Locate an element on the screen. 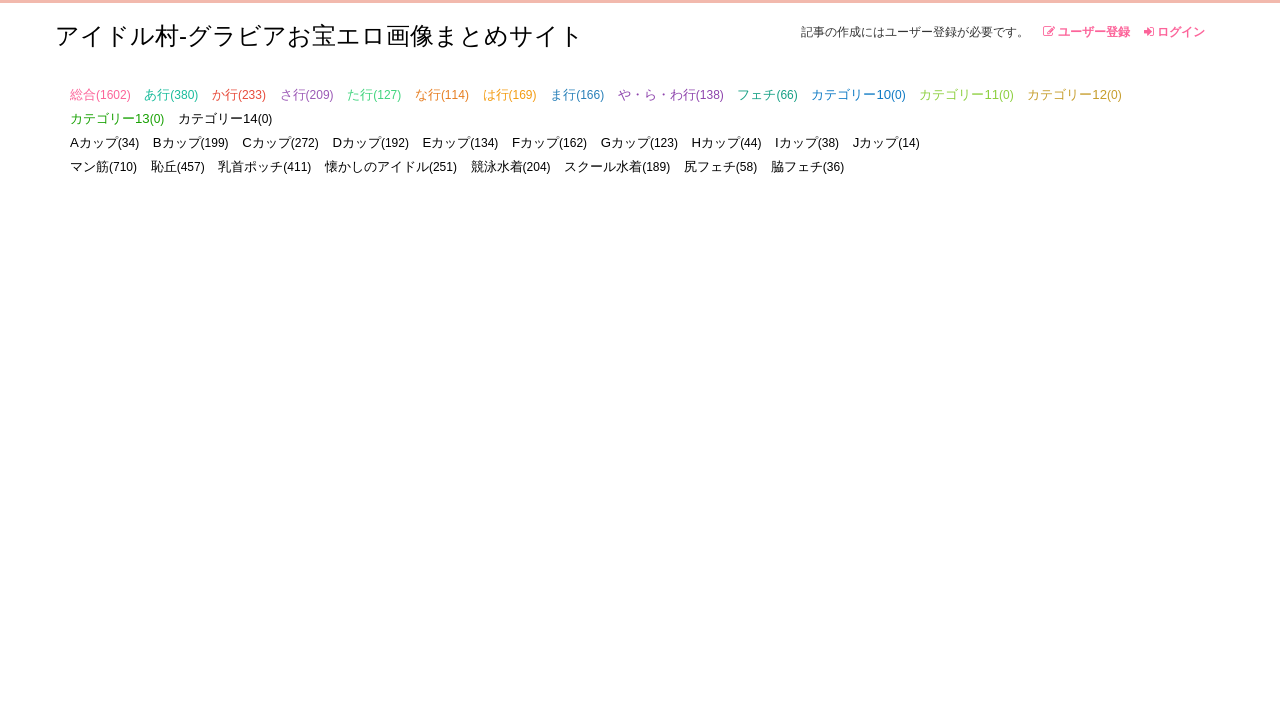 This screenshot has width=1280, height=720. カテゴリー11 is located at coordinates (966, 94).